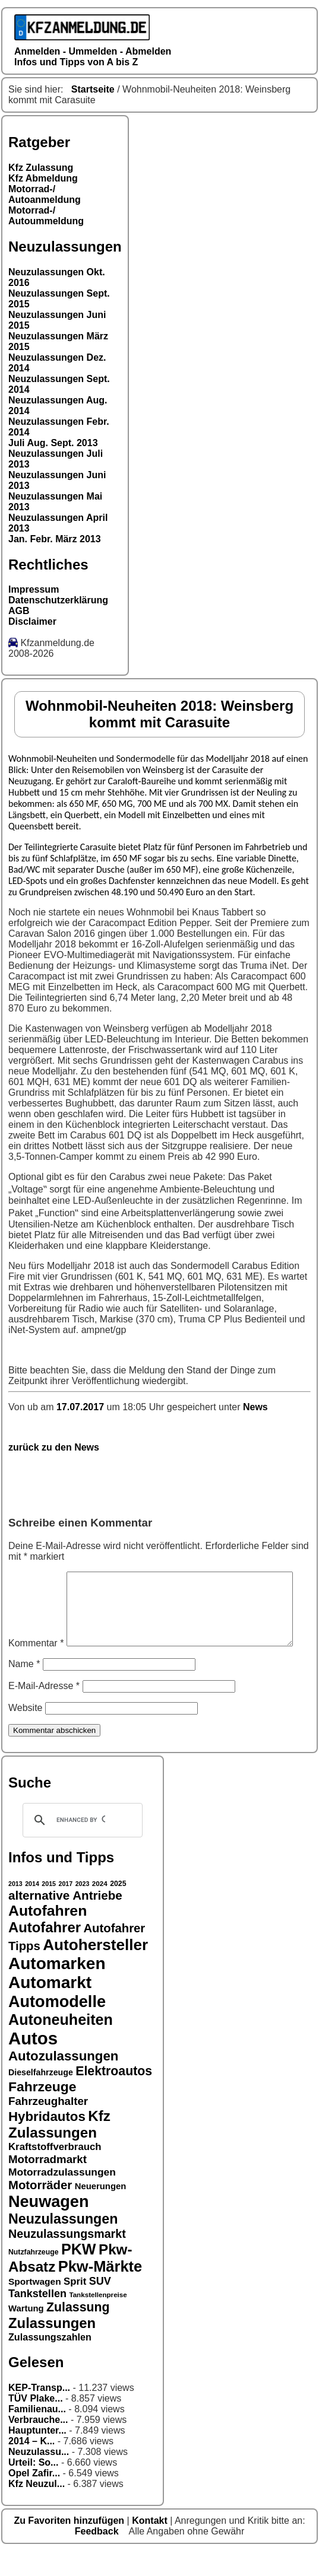 This screenshot has width=319, height=2576. Describe the element at coordinates (60, 2044) in the screenshot. I see `Autoneuheiten [Autoneuheiten (39 Einträge)]` at that location.